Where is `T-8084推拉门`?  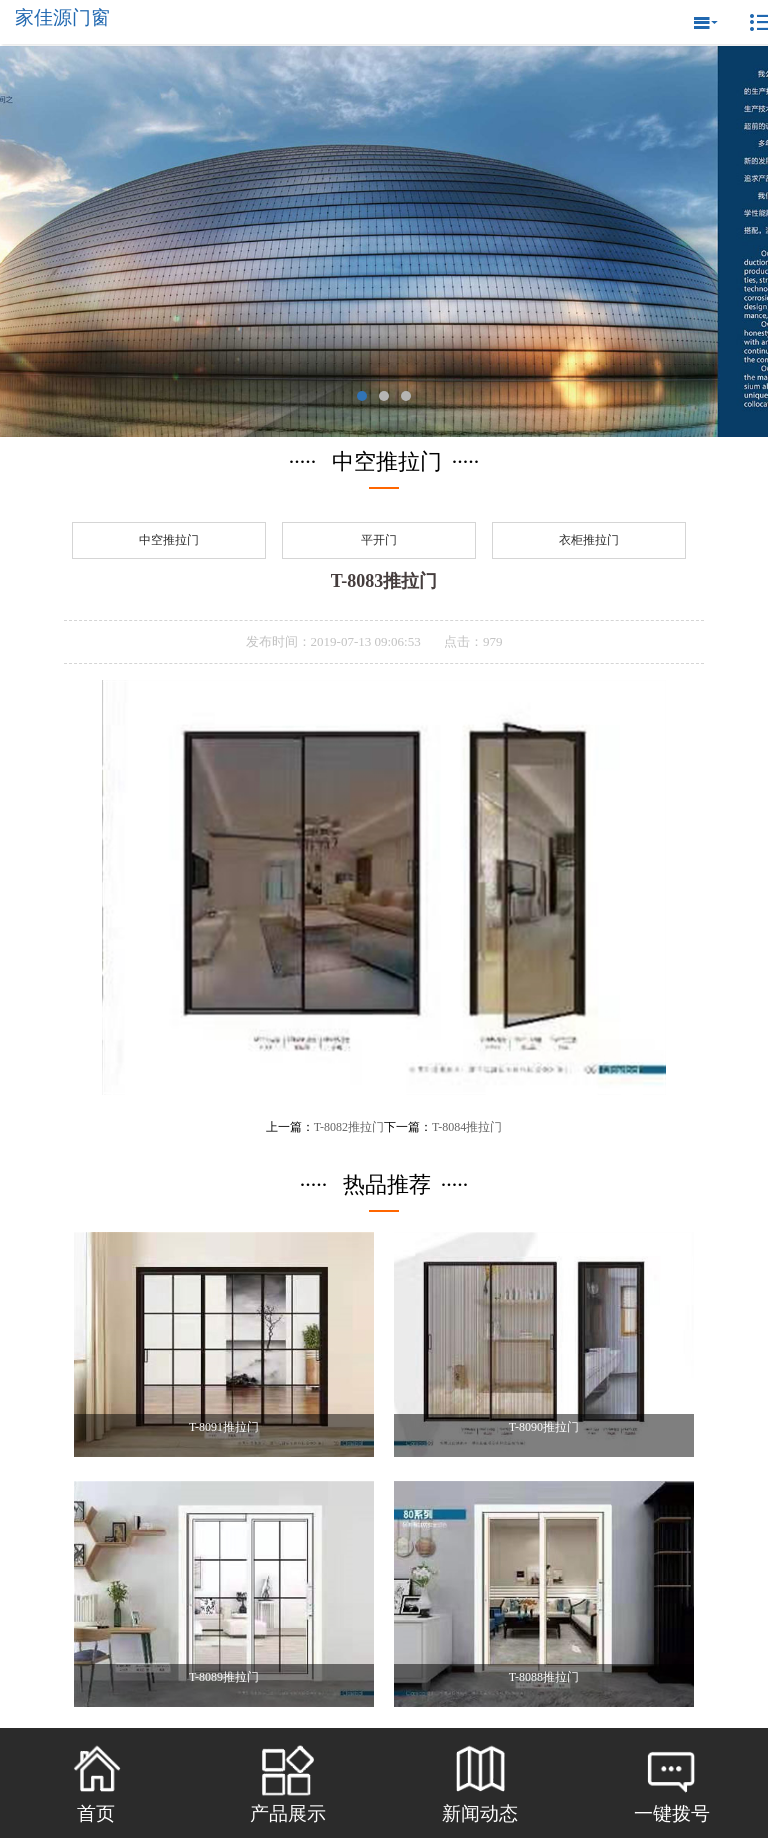
T-8084推拉门 is located at coordinates (467, 1127).